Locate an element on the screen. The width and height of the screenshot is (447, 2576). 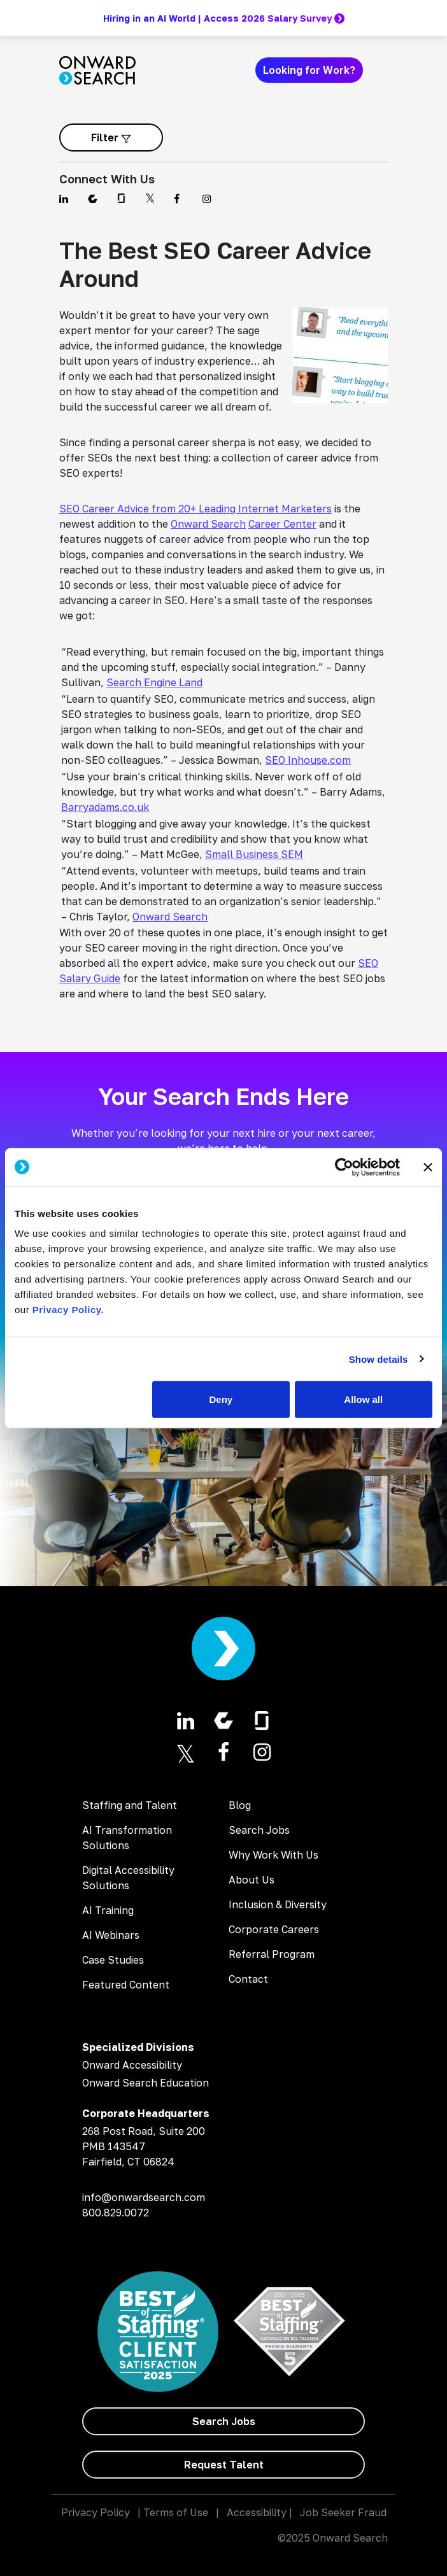
SEO Inhouse.com is located at coordinates (308, 760).